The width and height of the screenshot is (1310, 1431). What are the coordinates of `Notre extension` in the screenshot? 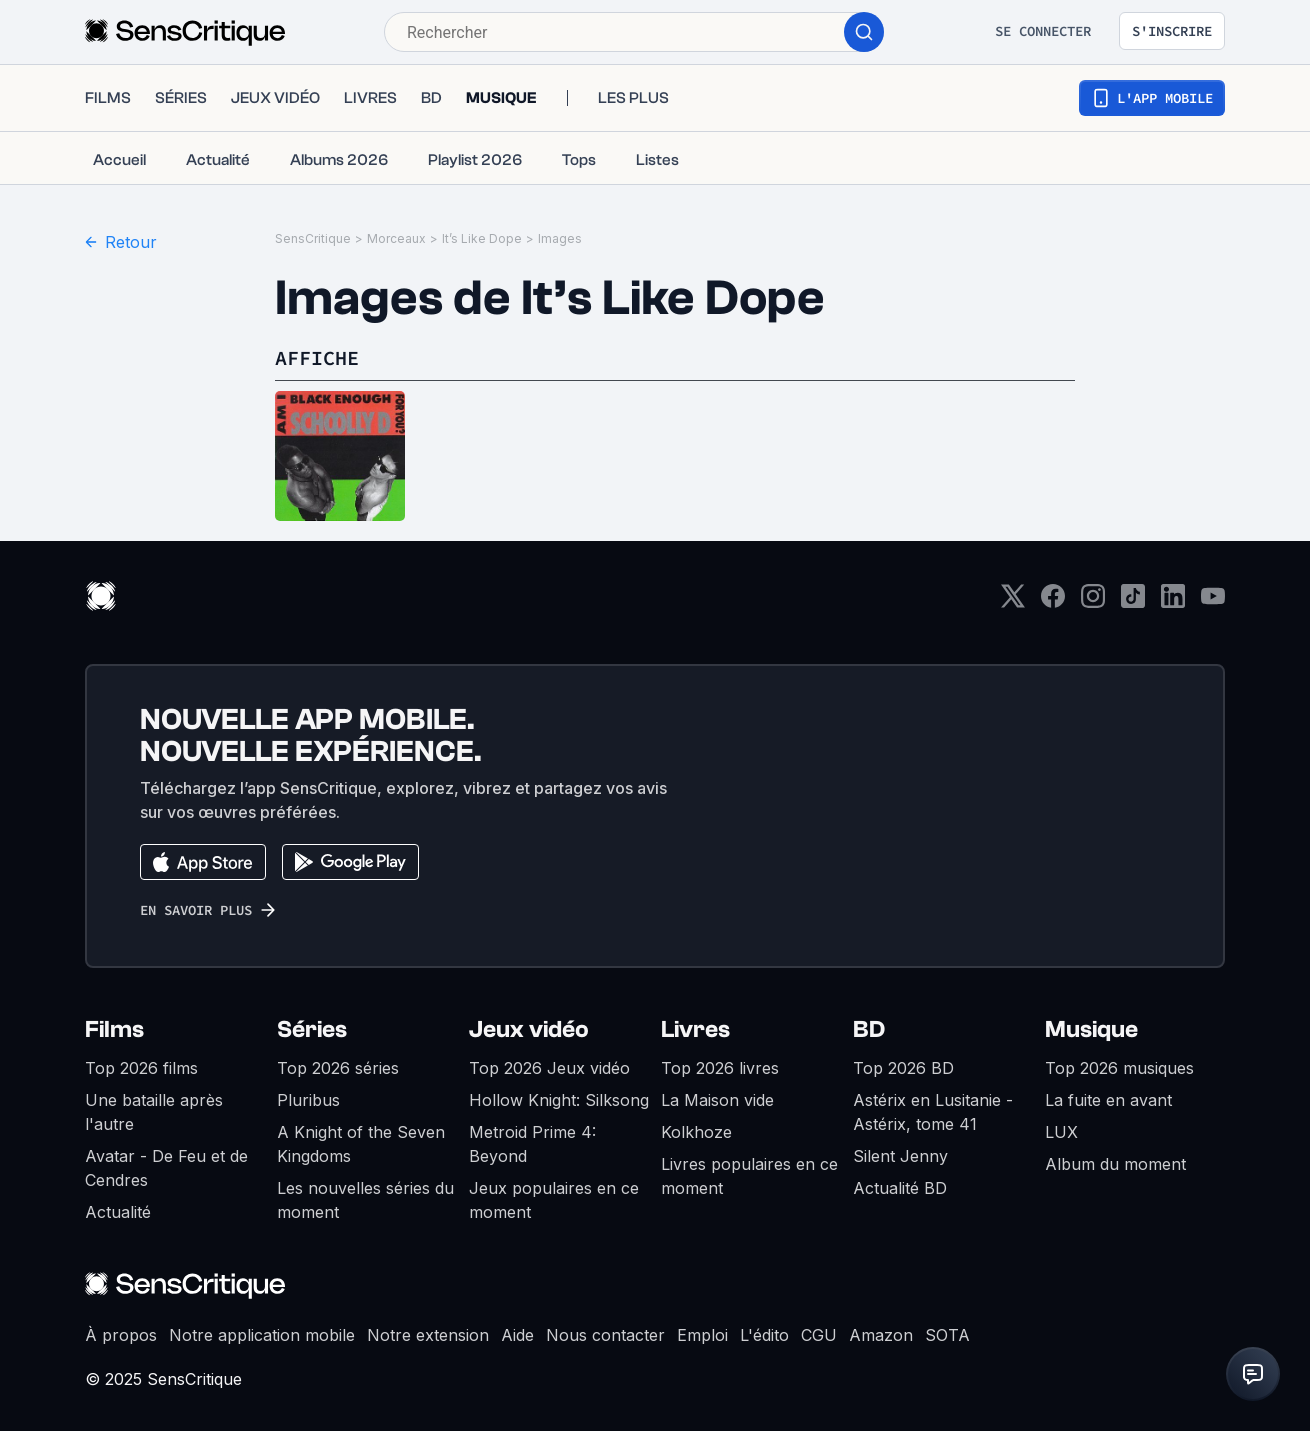 It's located at (428, 1335).